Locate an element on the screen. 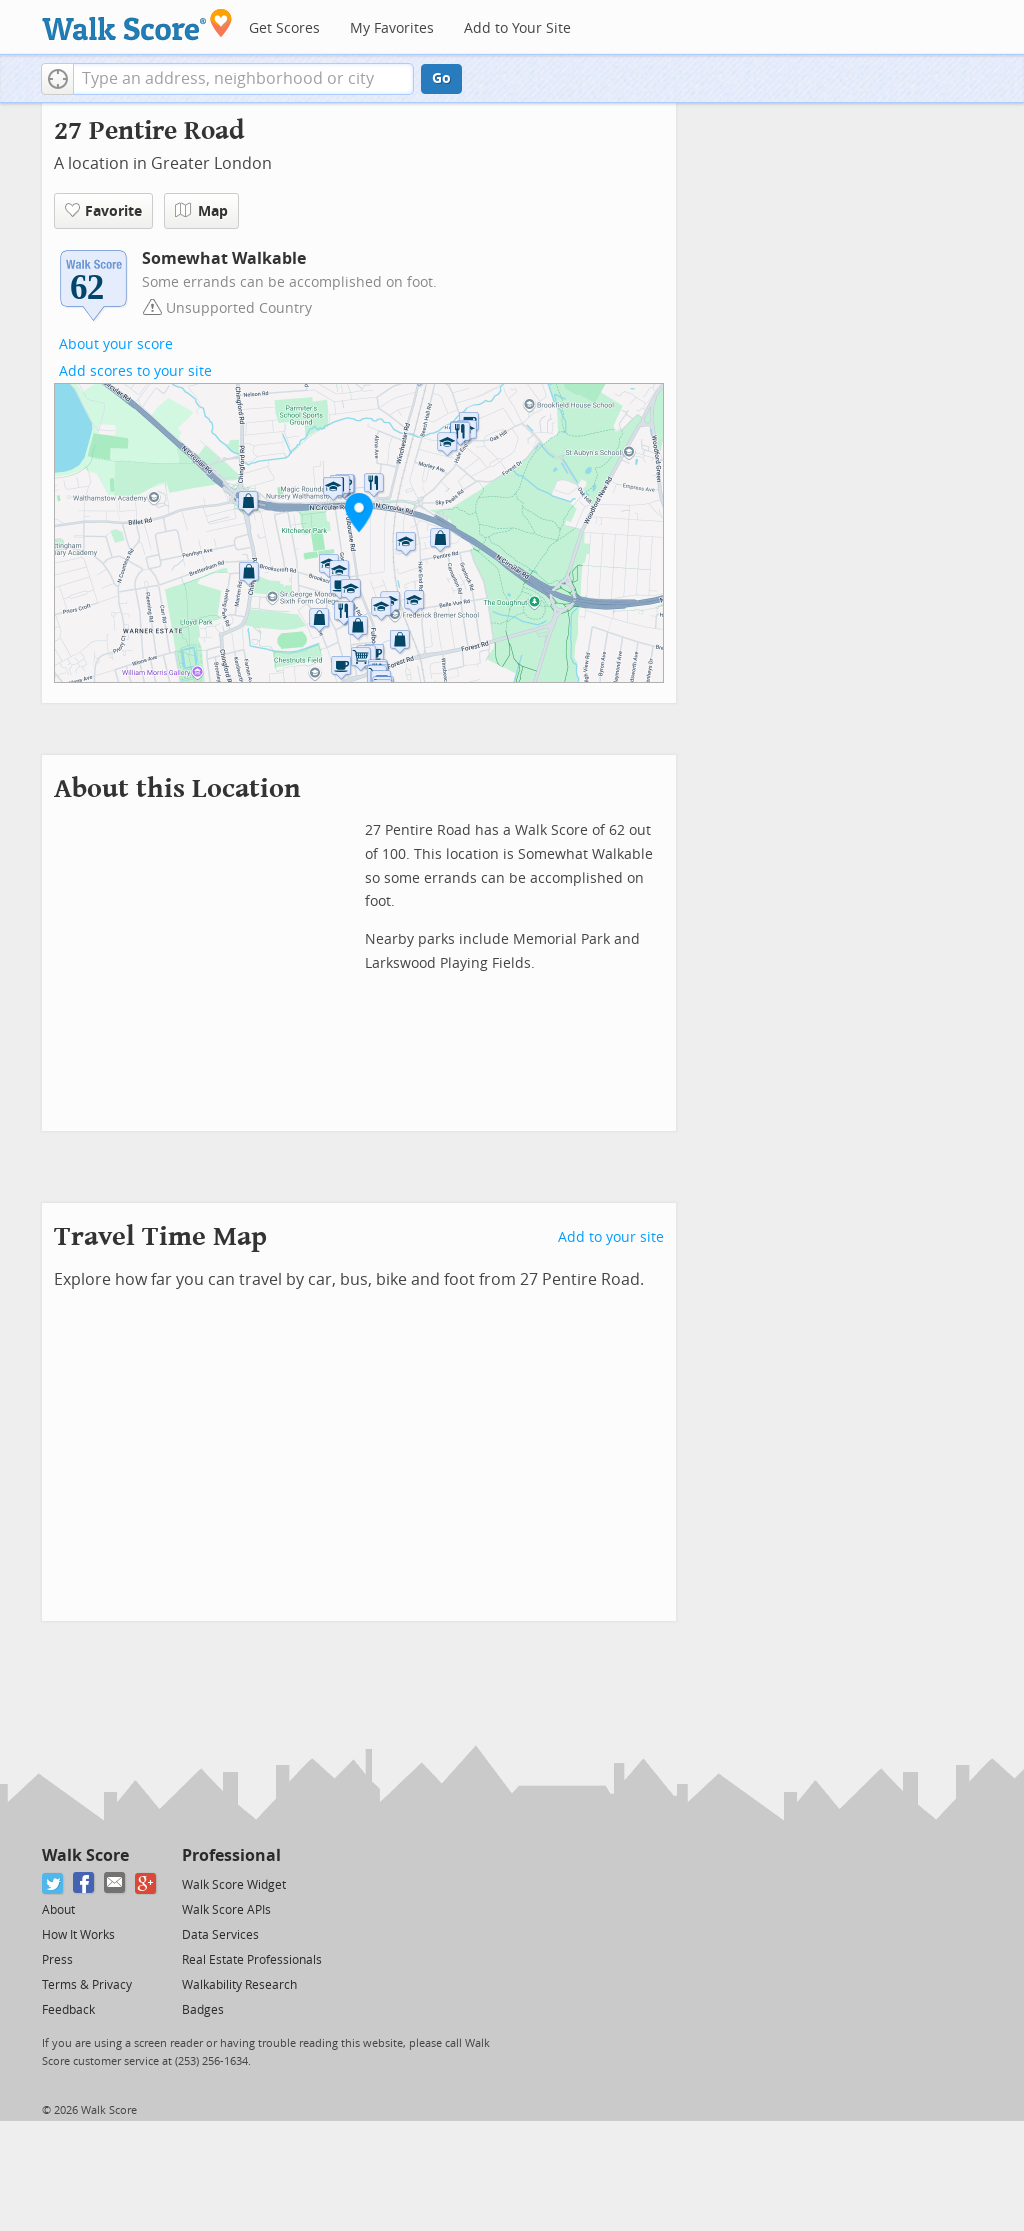 Image resolution: width=1024 pixels, height=2231 pixels. Walk Score Widget is located at coordinates (234, 1885).